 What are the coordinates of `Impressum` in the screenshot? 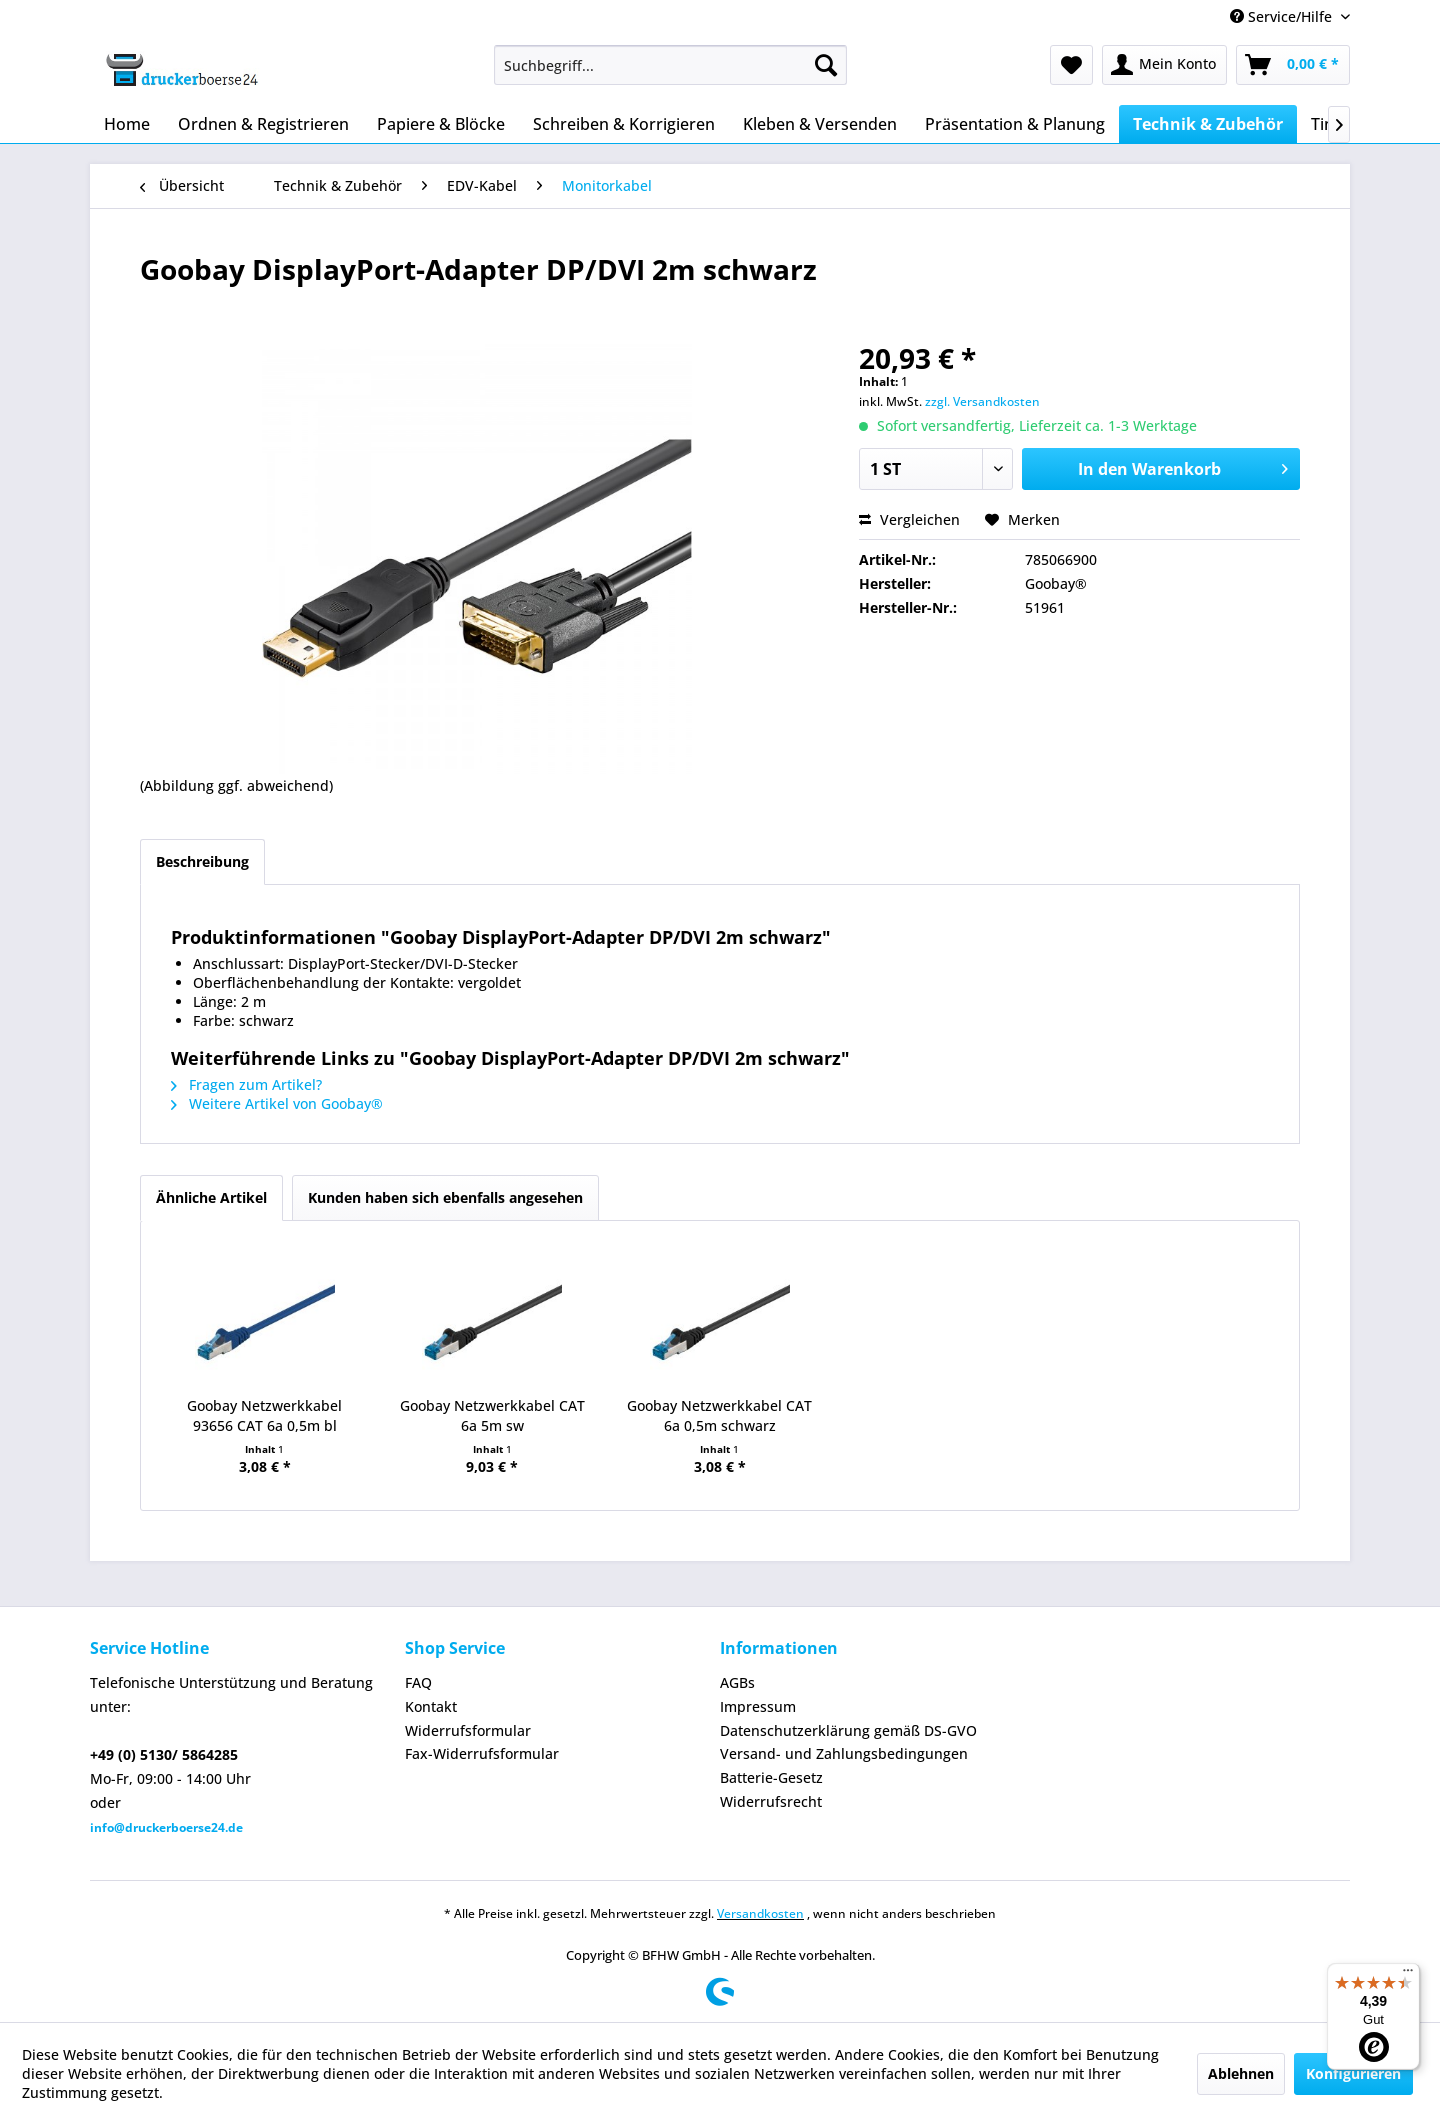 It's located at (758, 1706).